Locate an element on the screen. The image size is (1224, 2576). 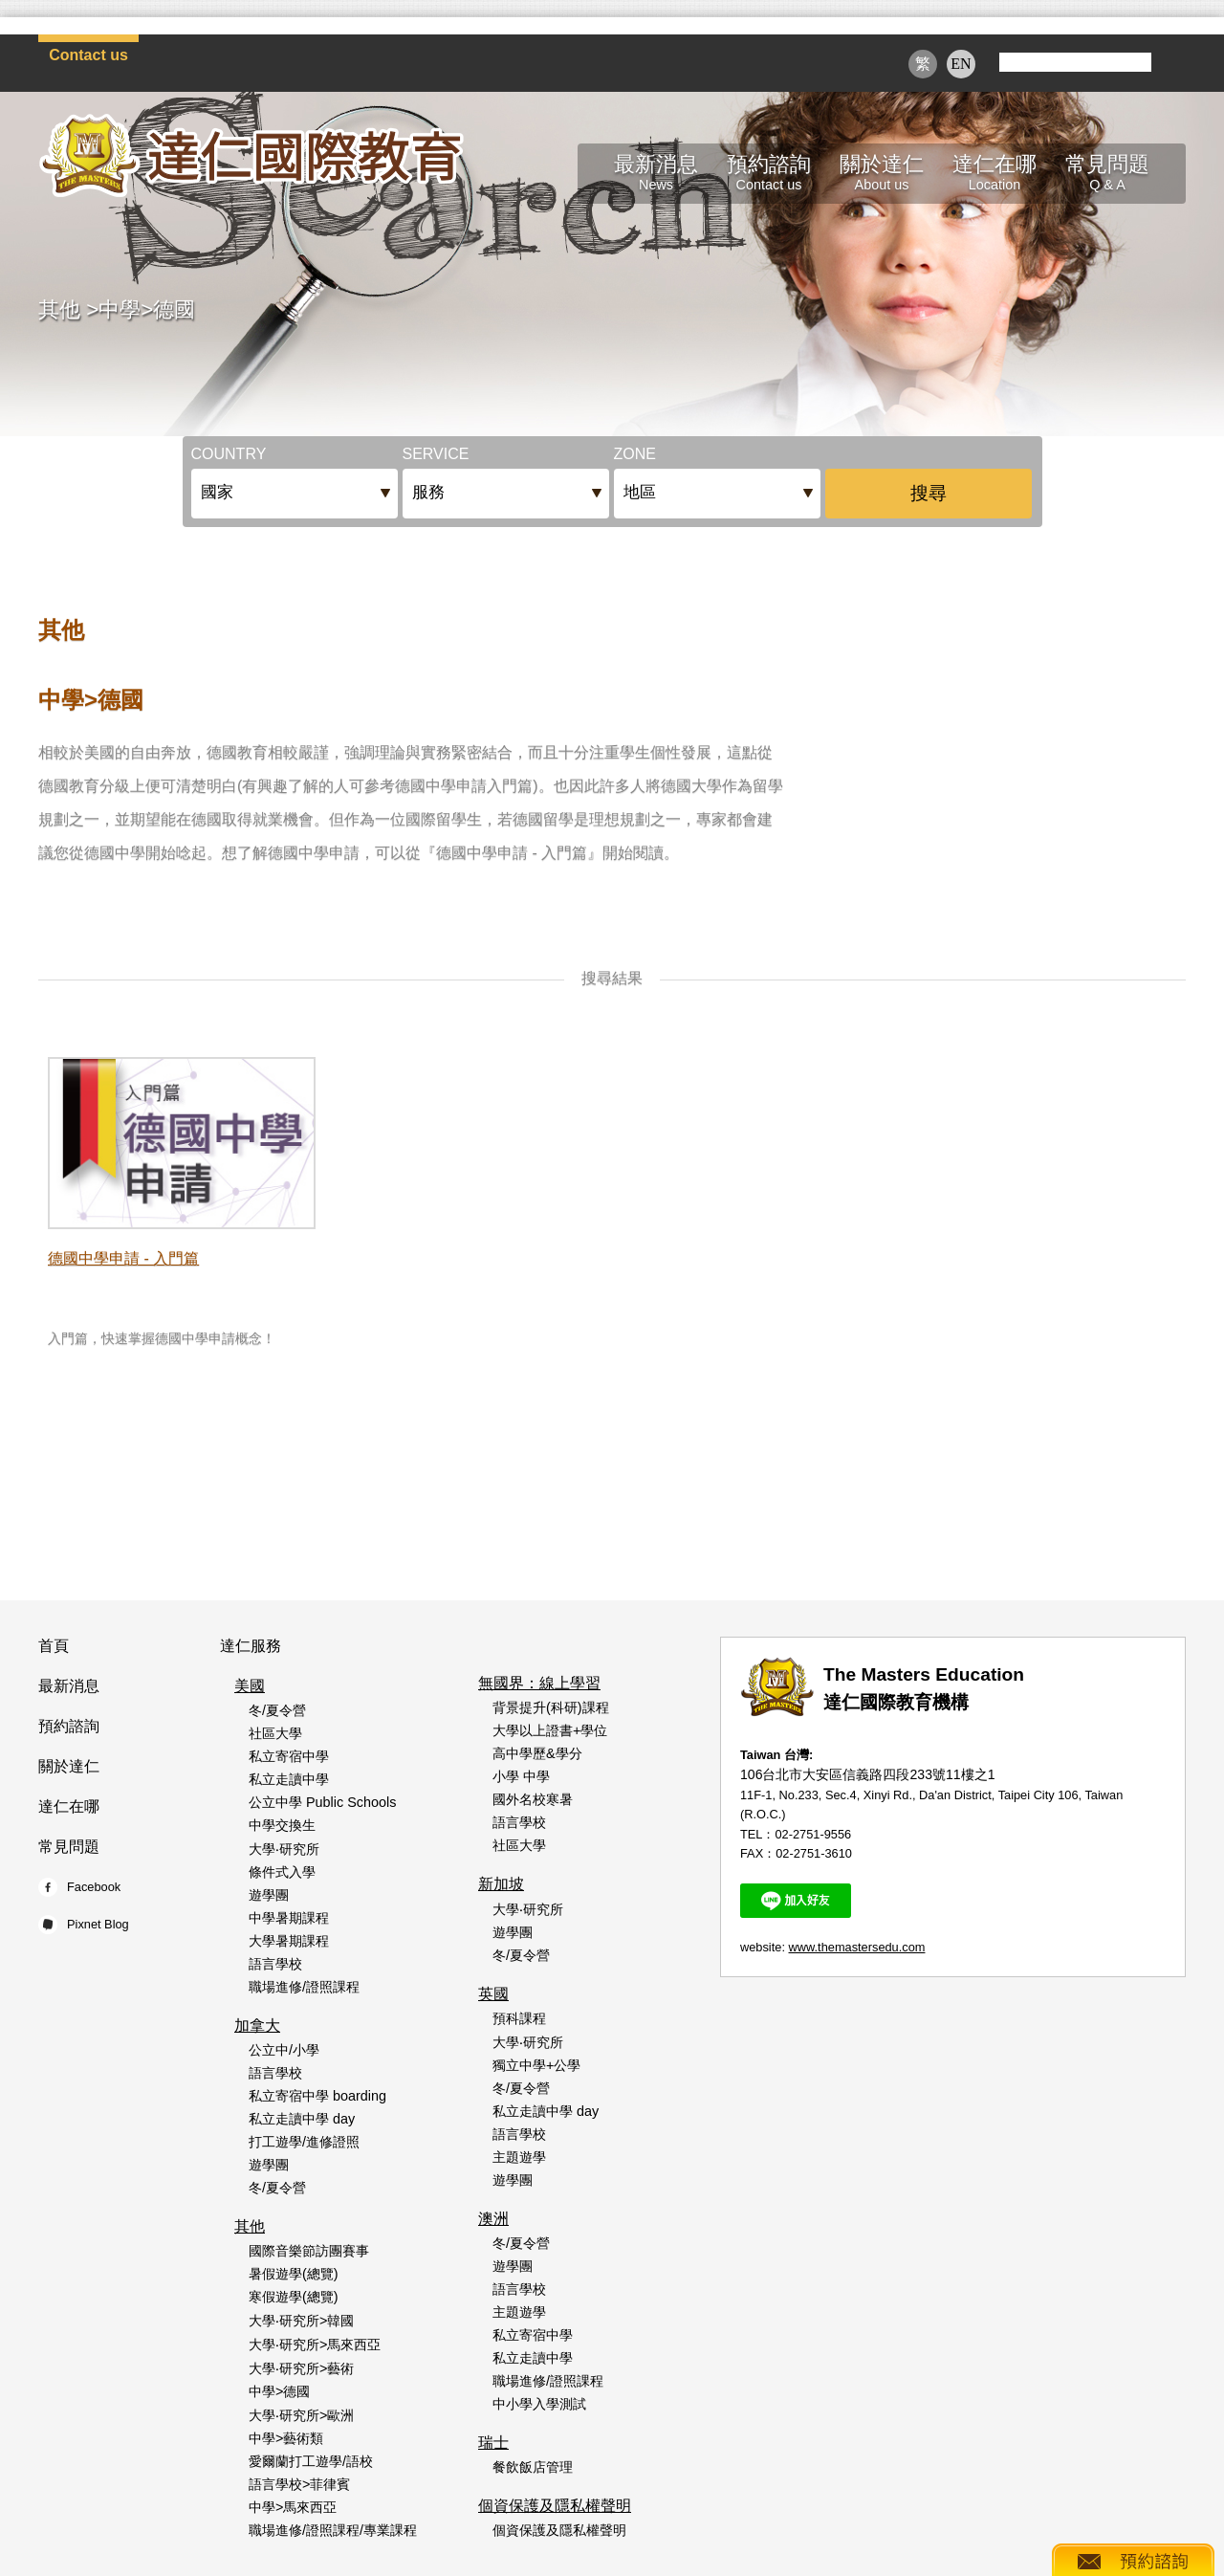
高中學歷&學分 is located at coordinates (537, 1753).